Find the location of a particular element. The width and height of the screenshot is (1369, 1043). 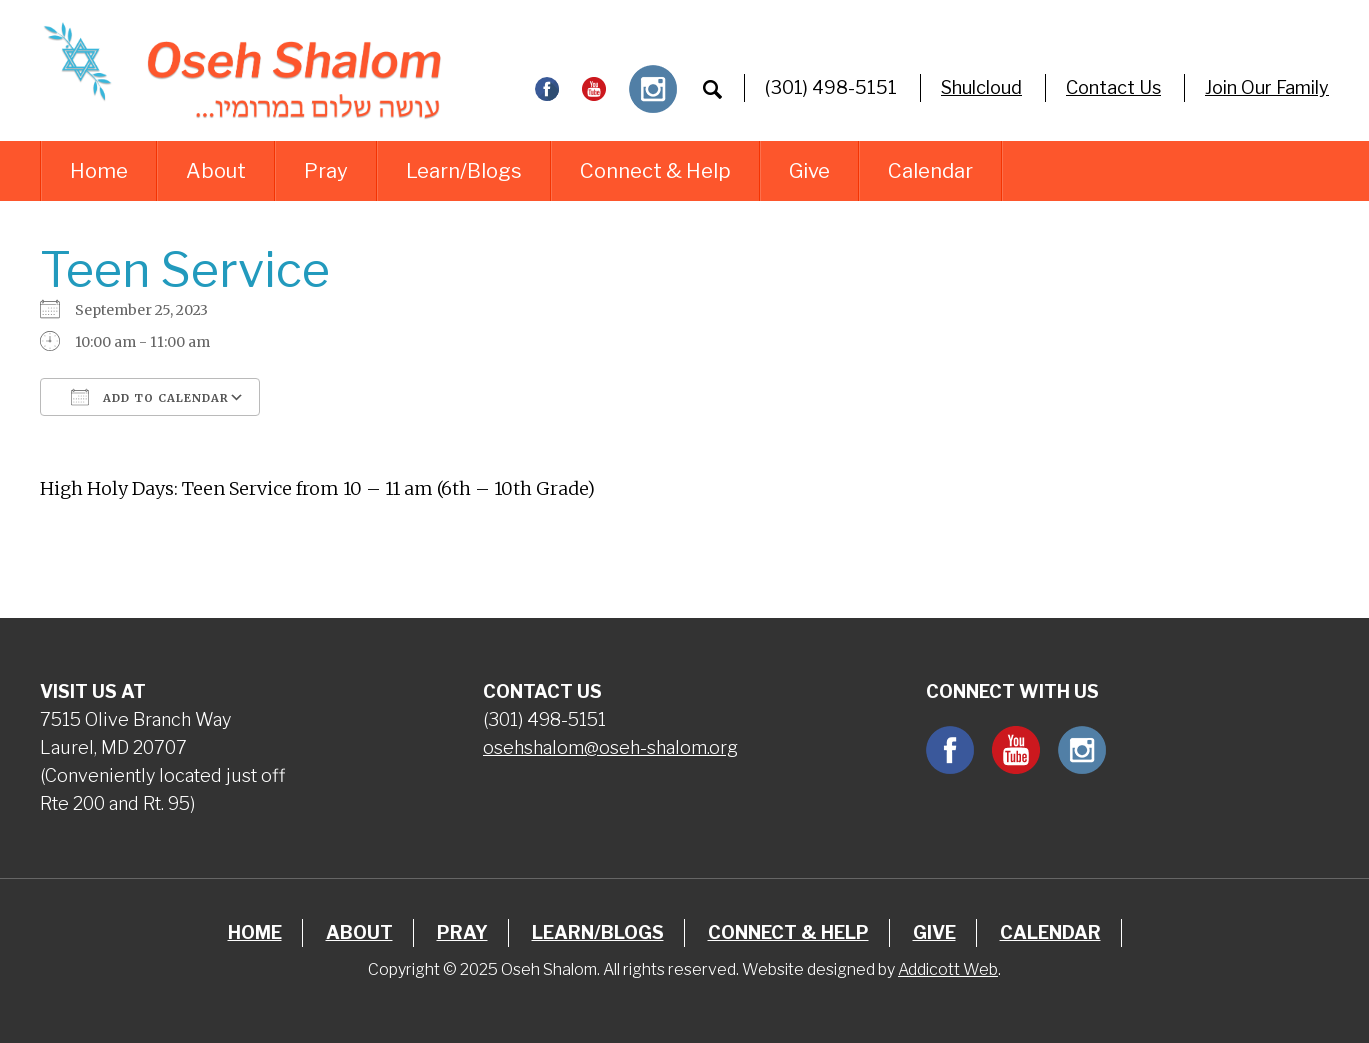

Home is located at coordinates (99, 171).